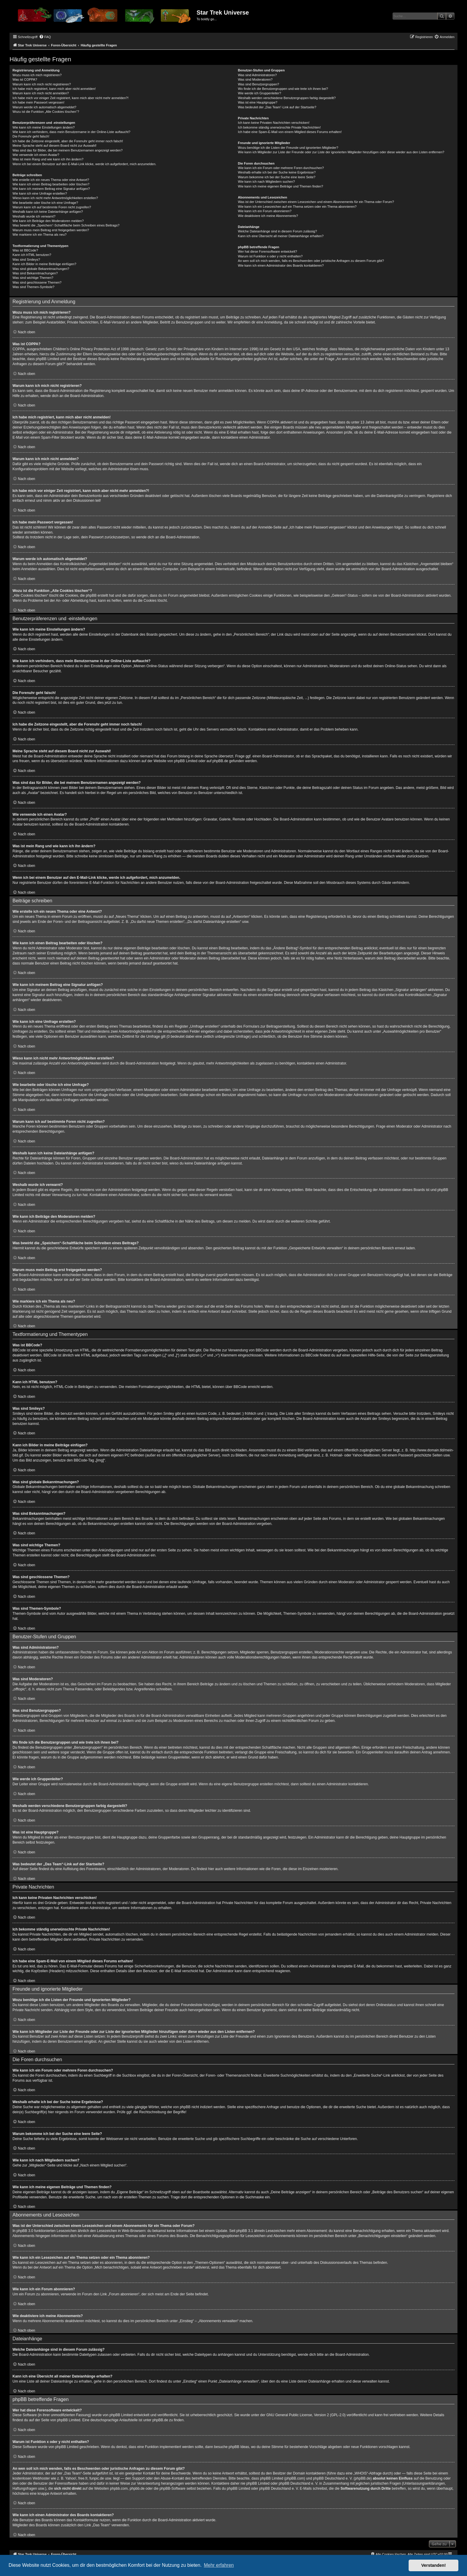  What do you see at coordinates (32, 255) in the screenshot?
I see `Kann ich HTML benutzen?` at bounding box center [32, 255].